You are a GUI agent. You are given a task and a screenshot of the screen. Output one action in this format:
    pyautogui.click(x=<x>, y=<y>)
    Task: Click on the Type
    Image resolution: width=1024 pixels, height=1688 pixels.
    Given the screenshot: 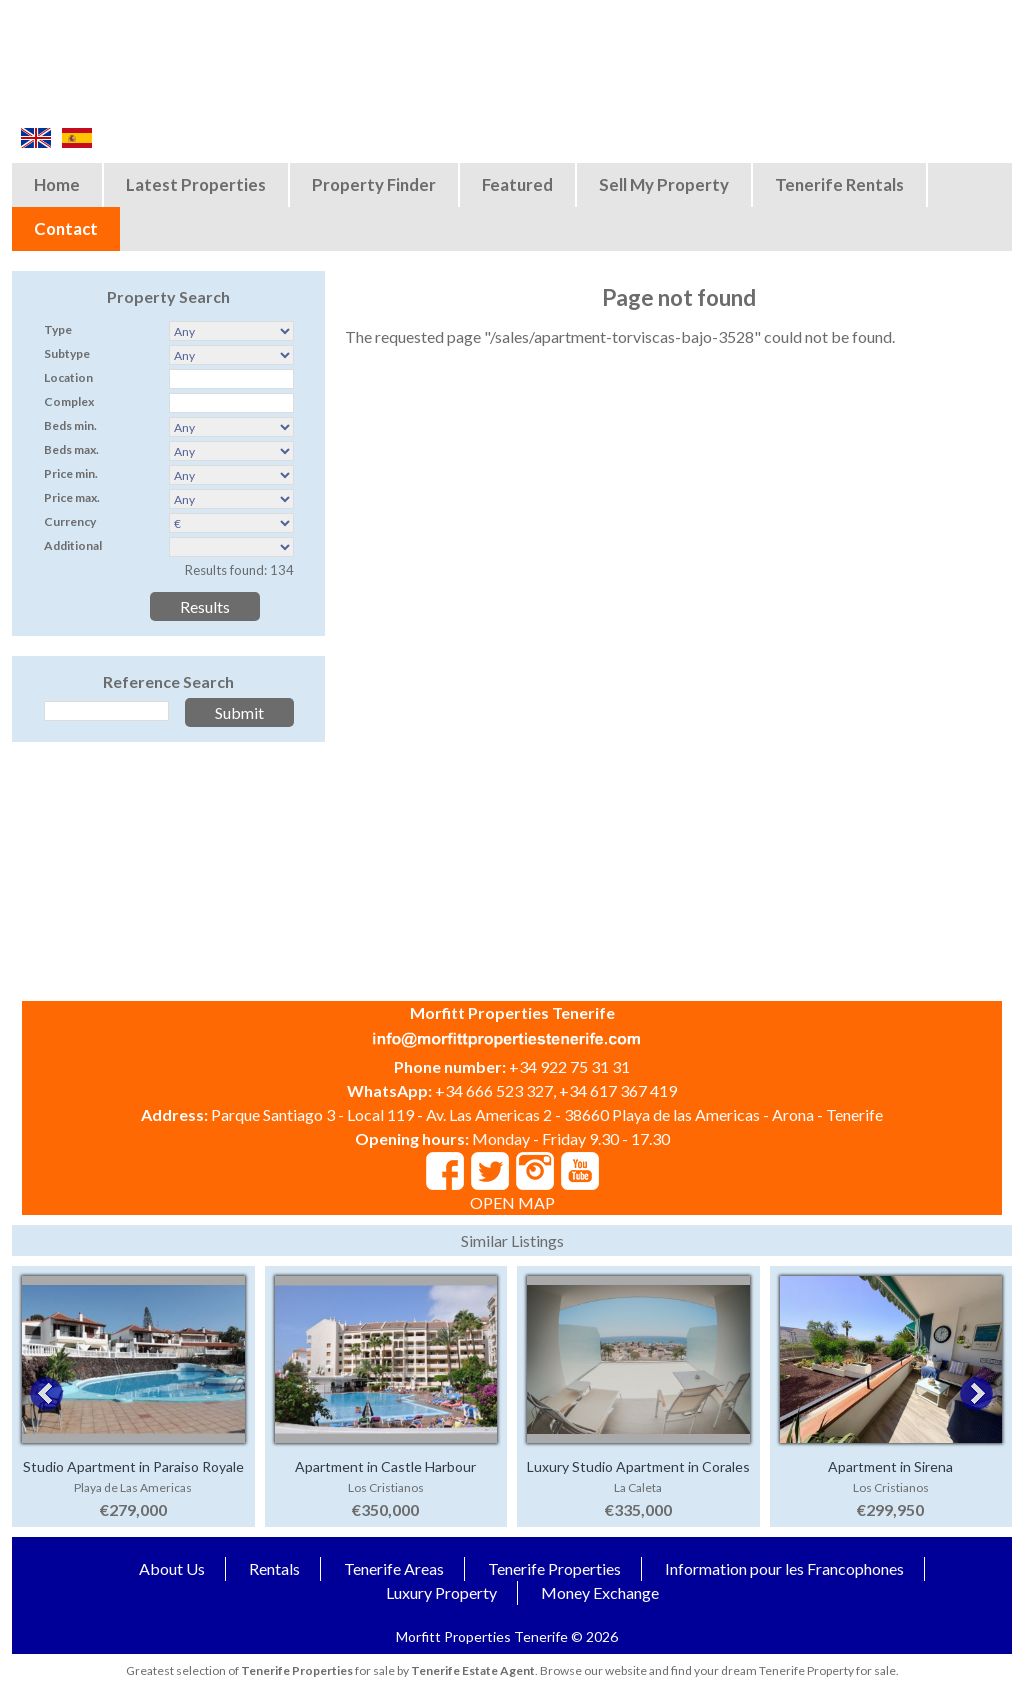 What is the action you would take?
    pyautogui.click(x=58, y=329)
    